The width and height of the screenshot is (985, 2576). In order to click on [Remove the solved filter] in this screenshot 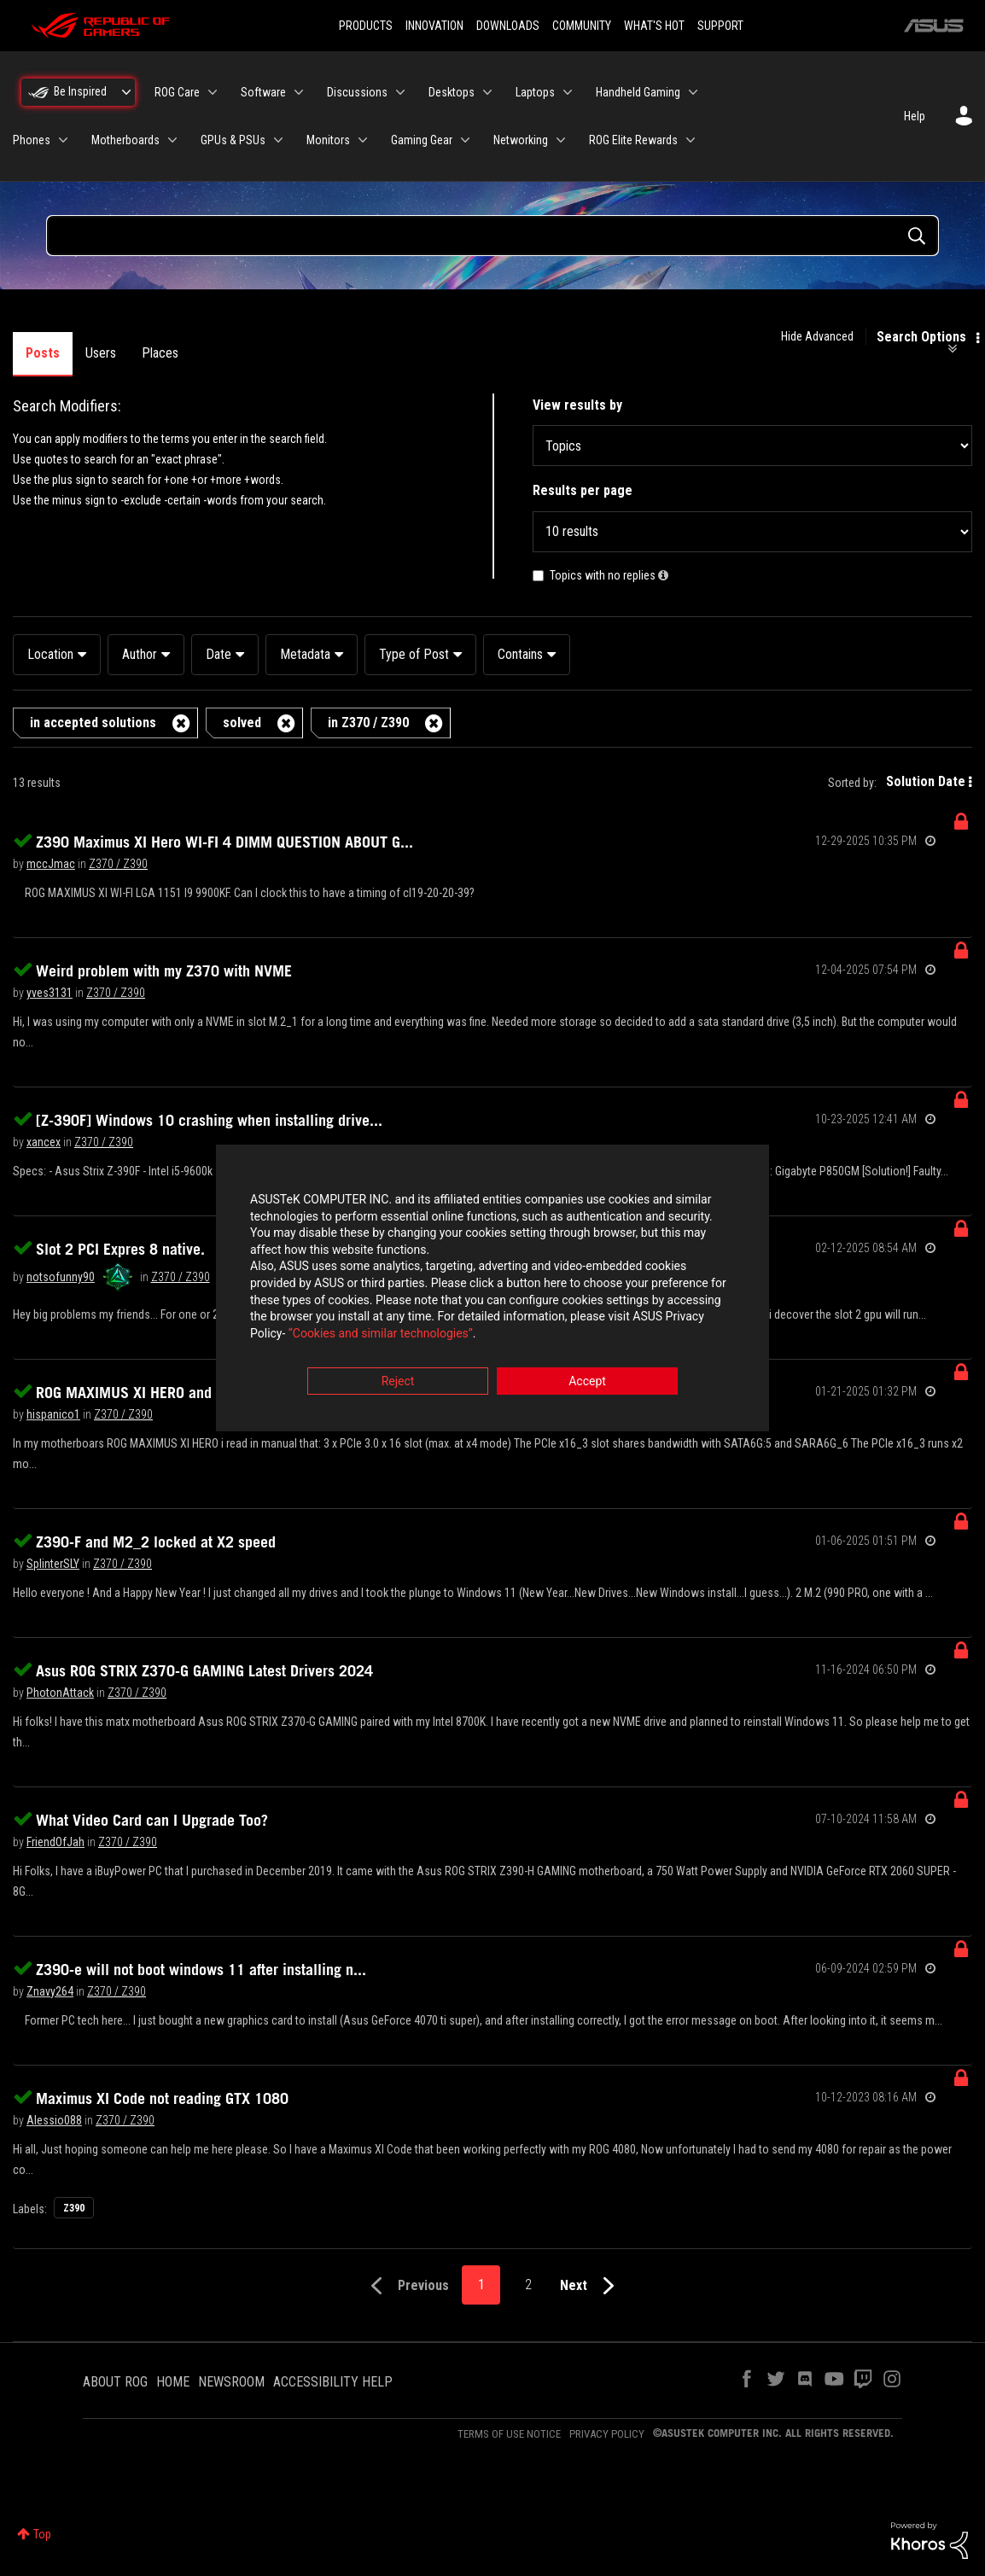, I will do `click(286, 723)`.